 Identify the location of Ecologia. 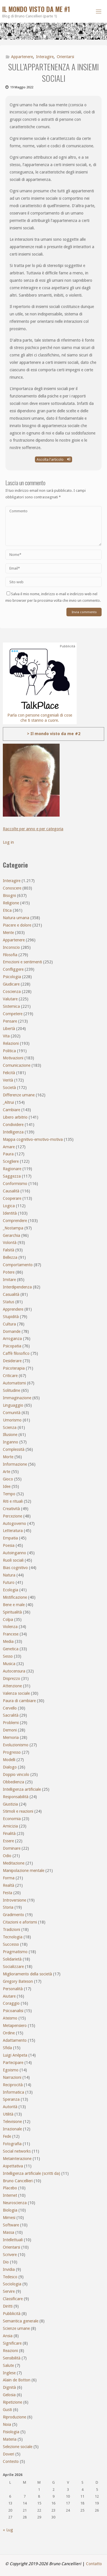
(10, 1590).